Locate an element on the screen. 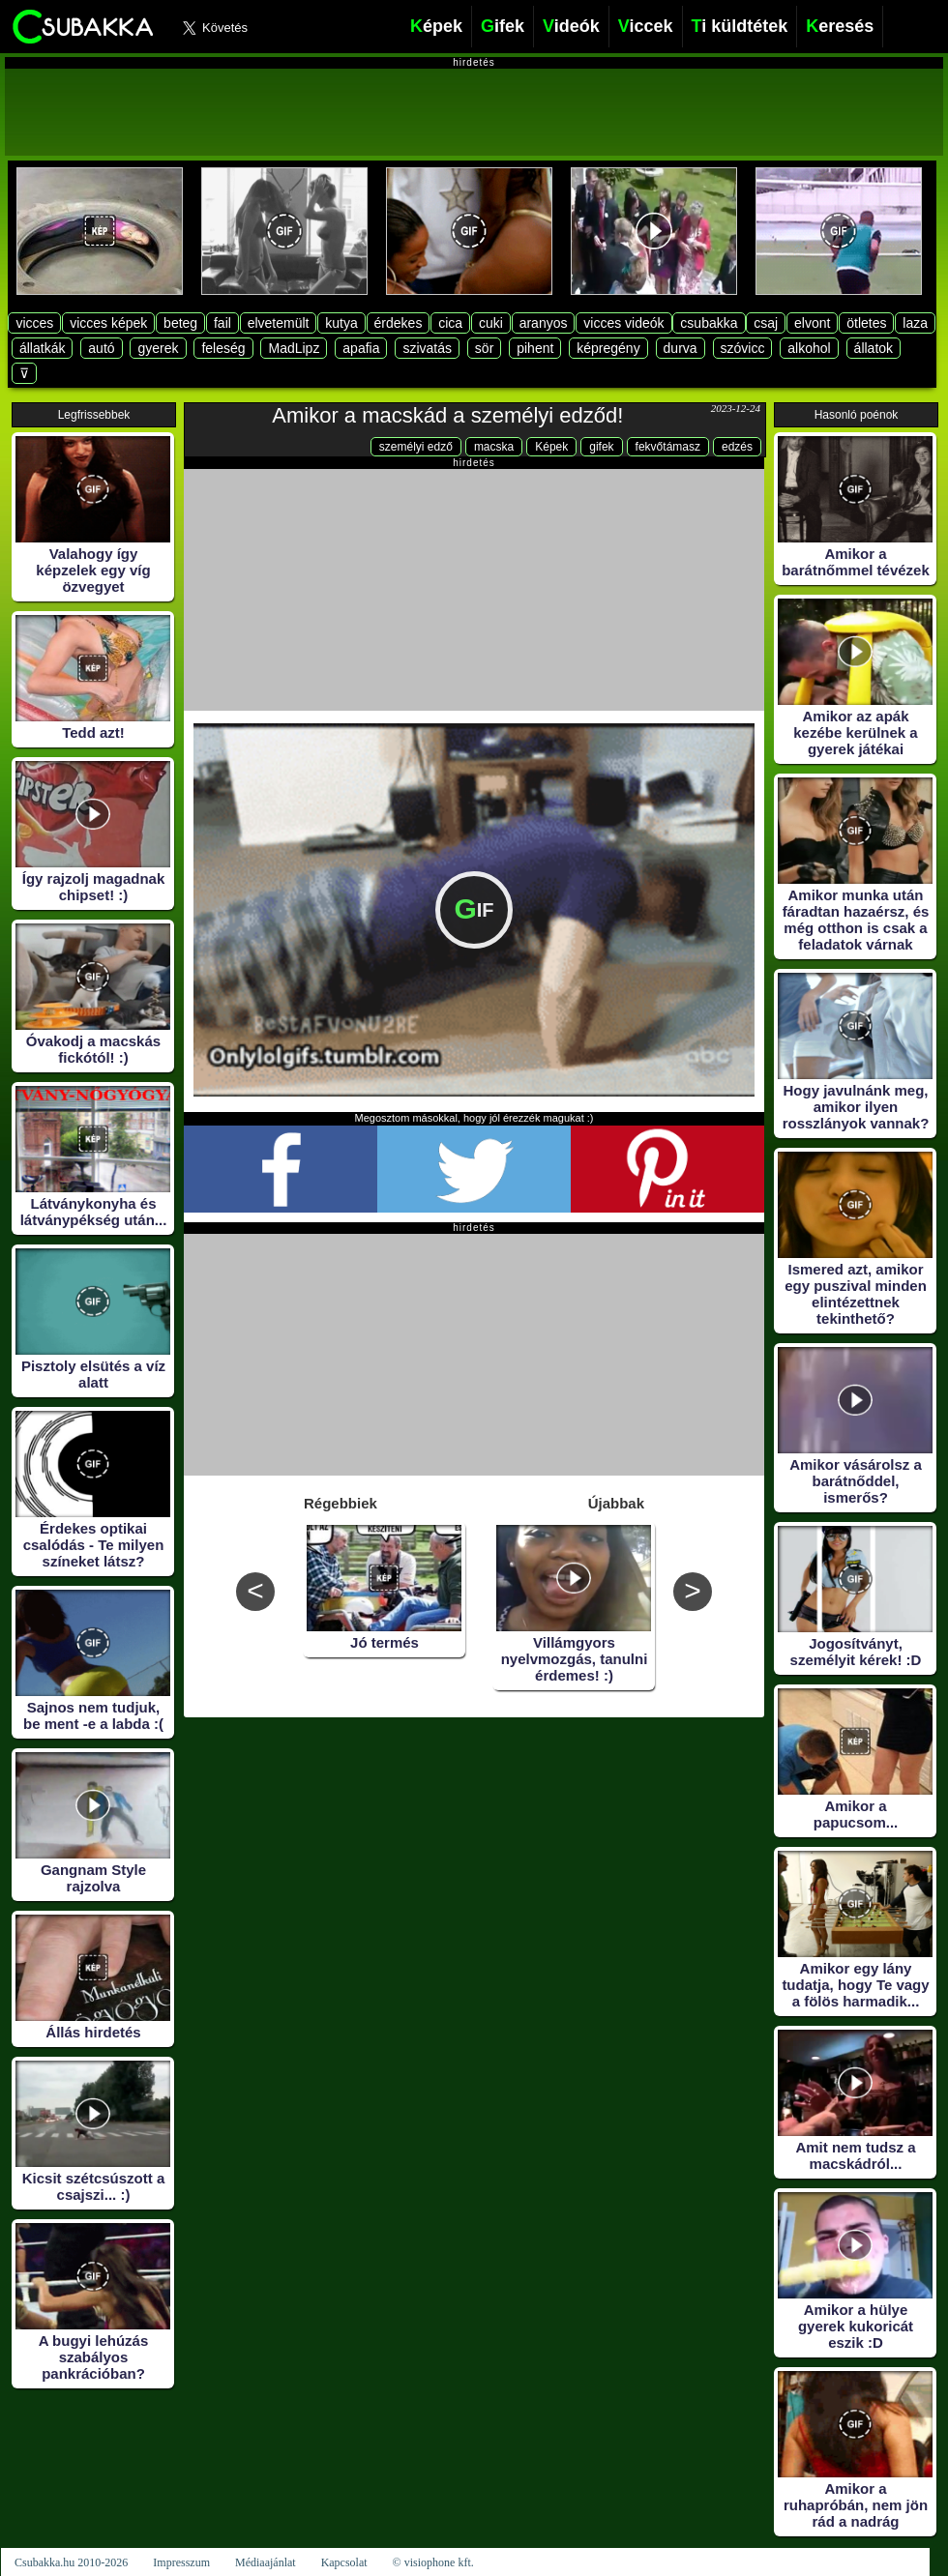 Image resolution: width=948 pixels, height=2576 pixels. feleség is located at coordinates (223, 348).